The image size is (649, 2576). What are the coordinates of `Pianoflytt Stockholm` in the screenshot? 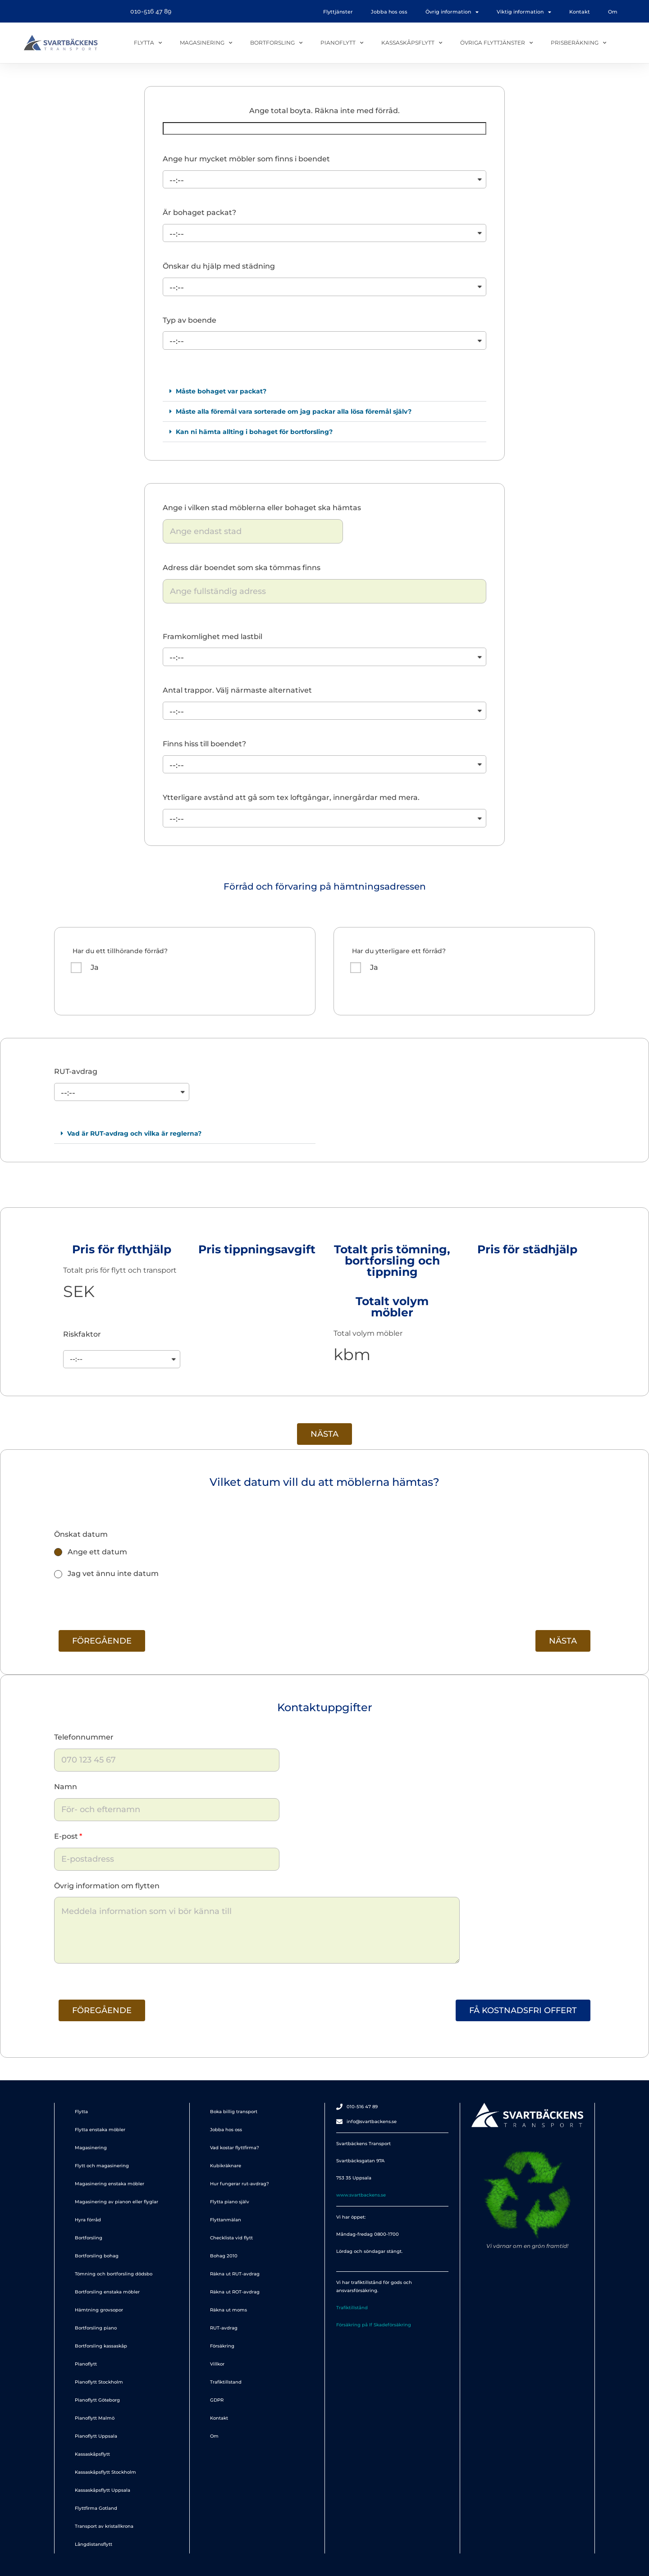 It's located at (99, 2382).